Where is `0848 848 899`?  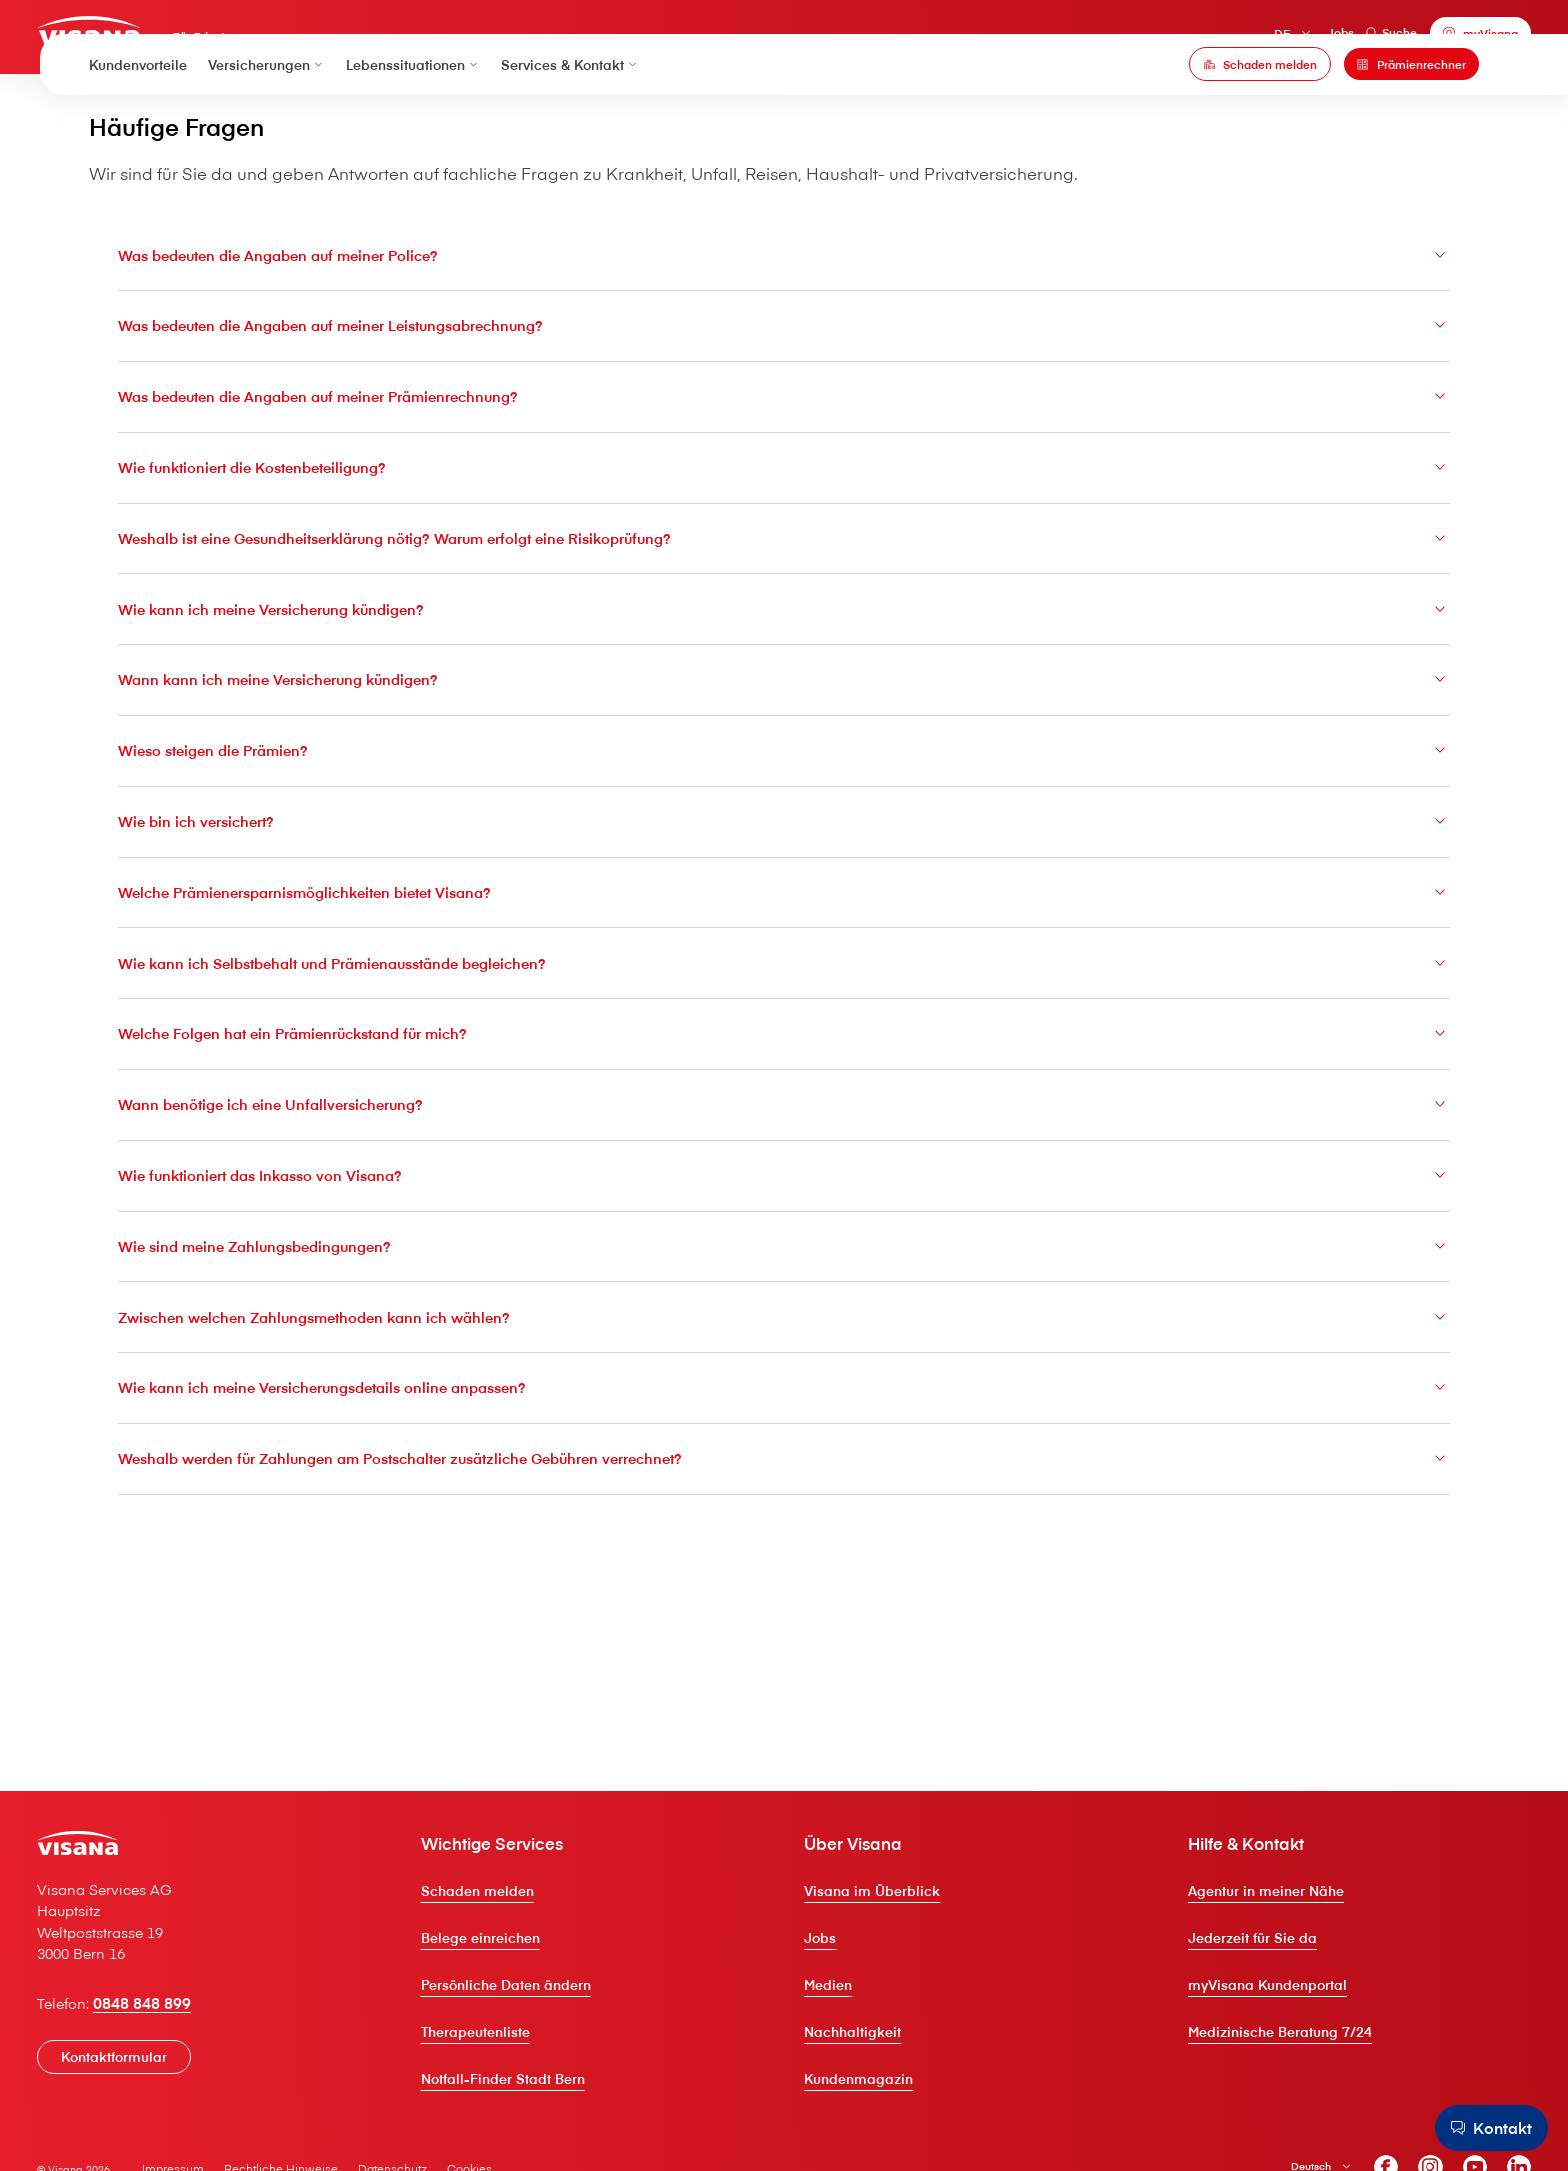 0848 848 899 is located at coordinates (198, 2130).